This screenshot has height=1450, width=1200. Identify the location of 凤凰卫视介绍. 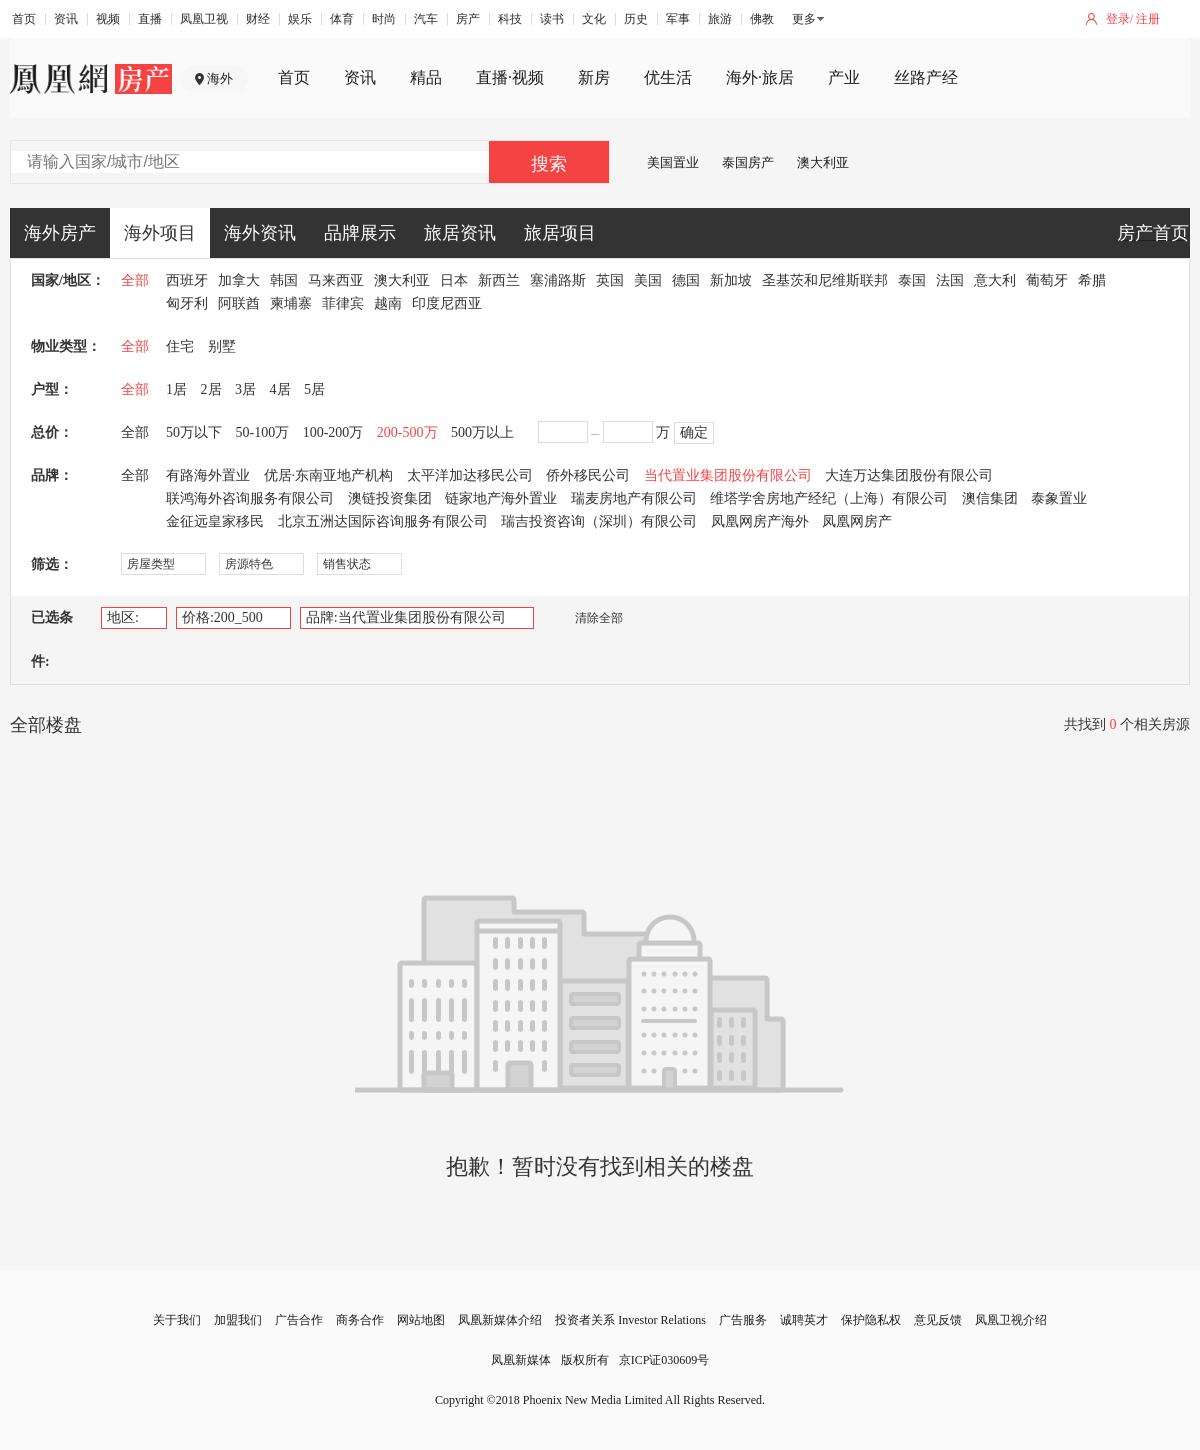
(1011, 1320).